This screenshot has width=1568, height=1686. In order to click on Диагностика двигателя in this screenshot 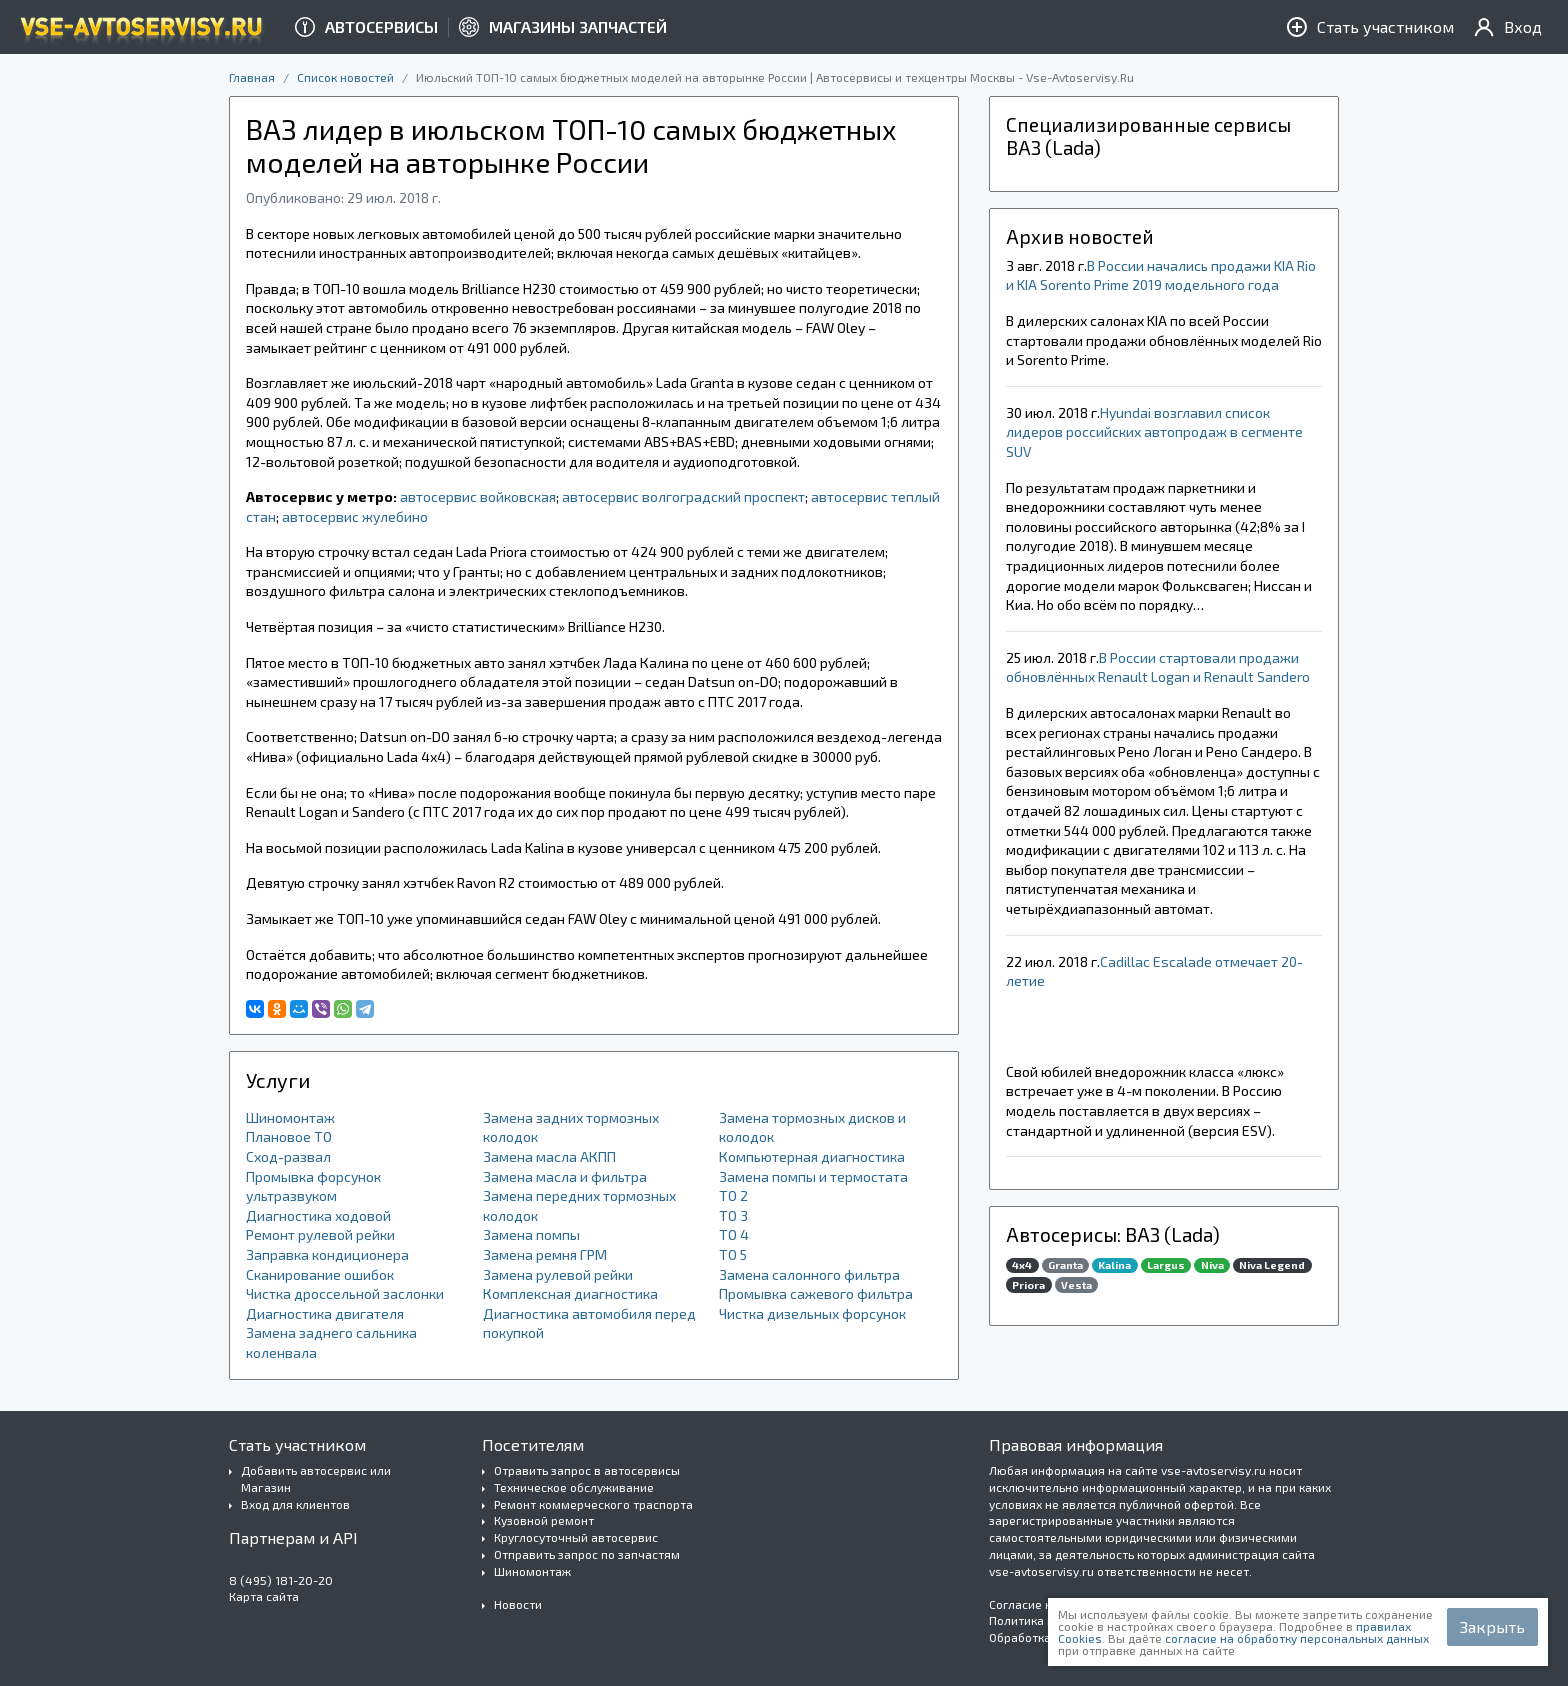, I will do `click(325, 1313)`.